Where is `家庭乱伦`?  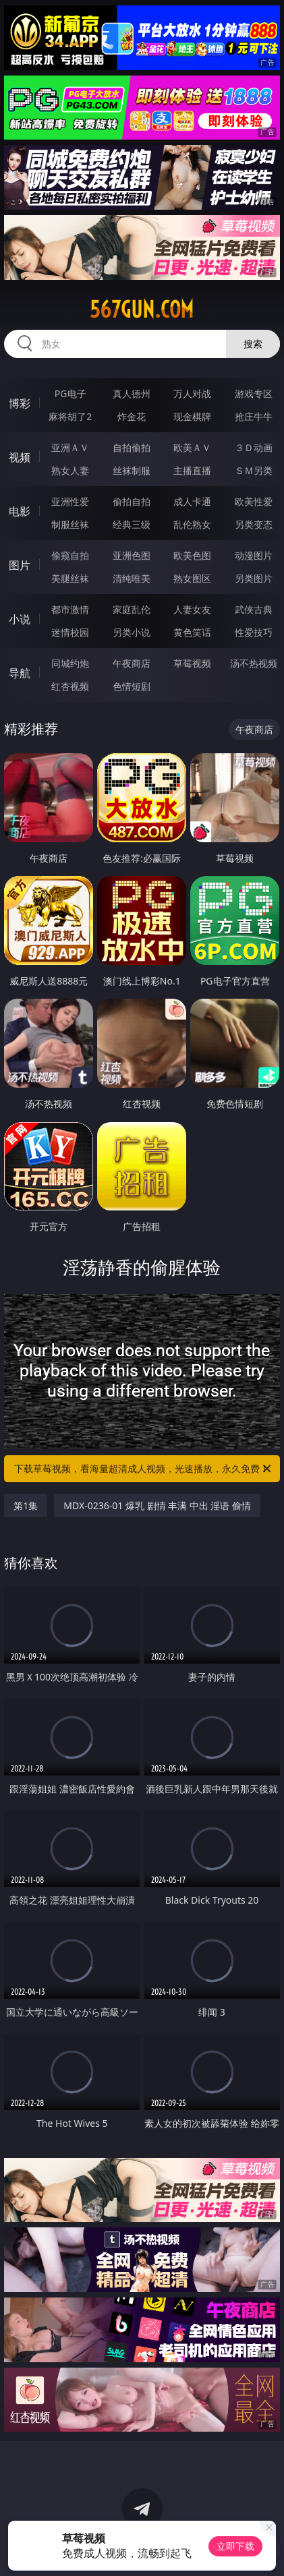 家庭乱伦 is located at coordinates (131, 609).